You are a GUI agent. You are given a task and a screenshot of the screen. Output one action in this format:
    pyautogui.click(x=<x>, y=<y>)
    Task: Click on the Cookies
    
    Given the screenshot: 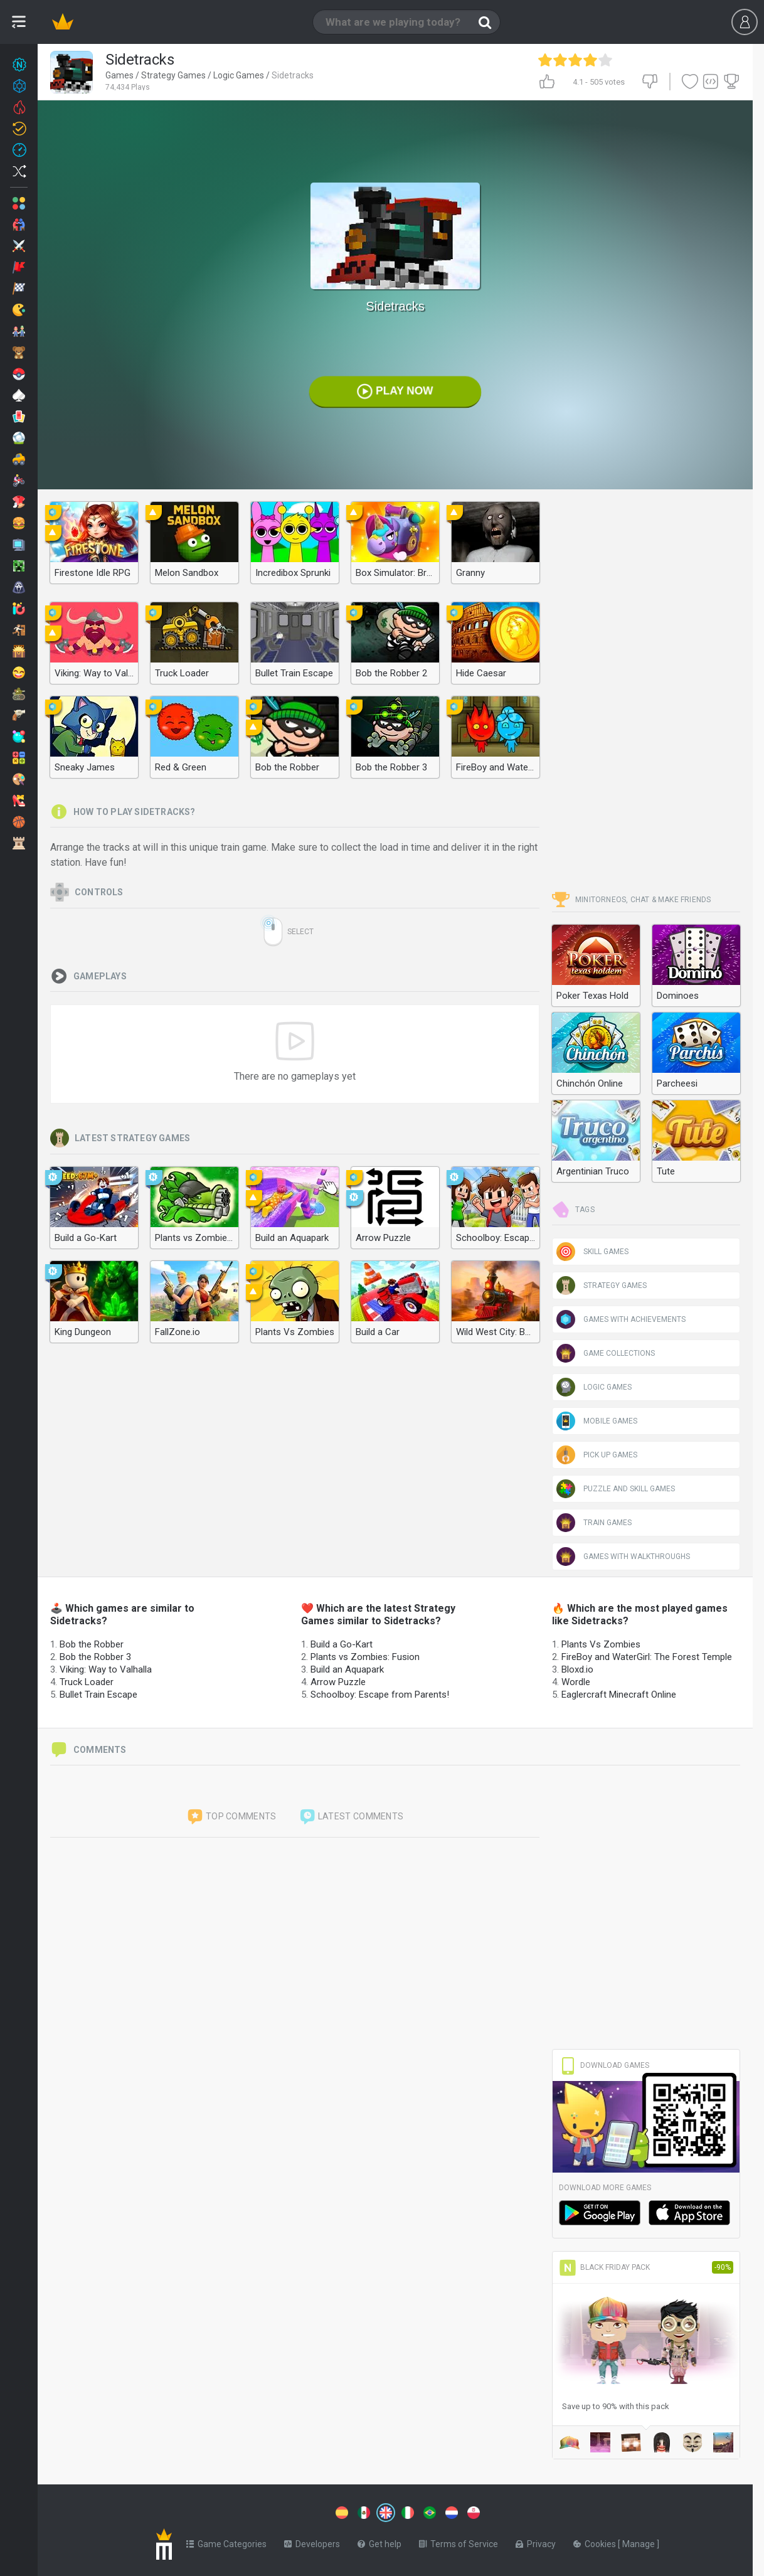 What is the action you would take?
    pyautogui.click(x=595, y=2541)
    